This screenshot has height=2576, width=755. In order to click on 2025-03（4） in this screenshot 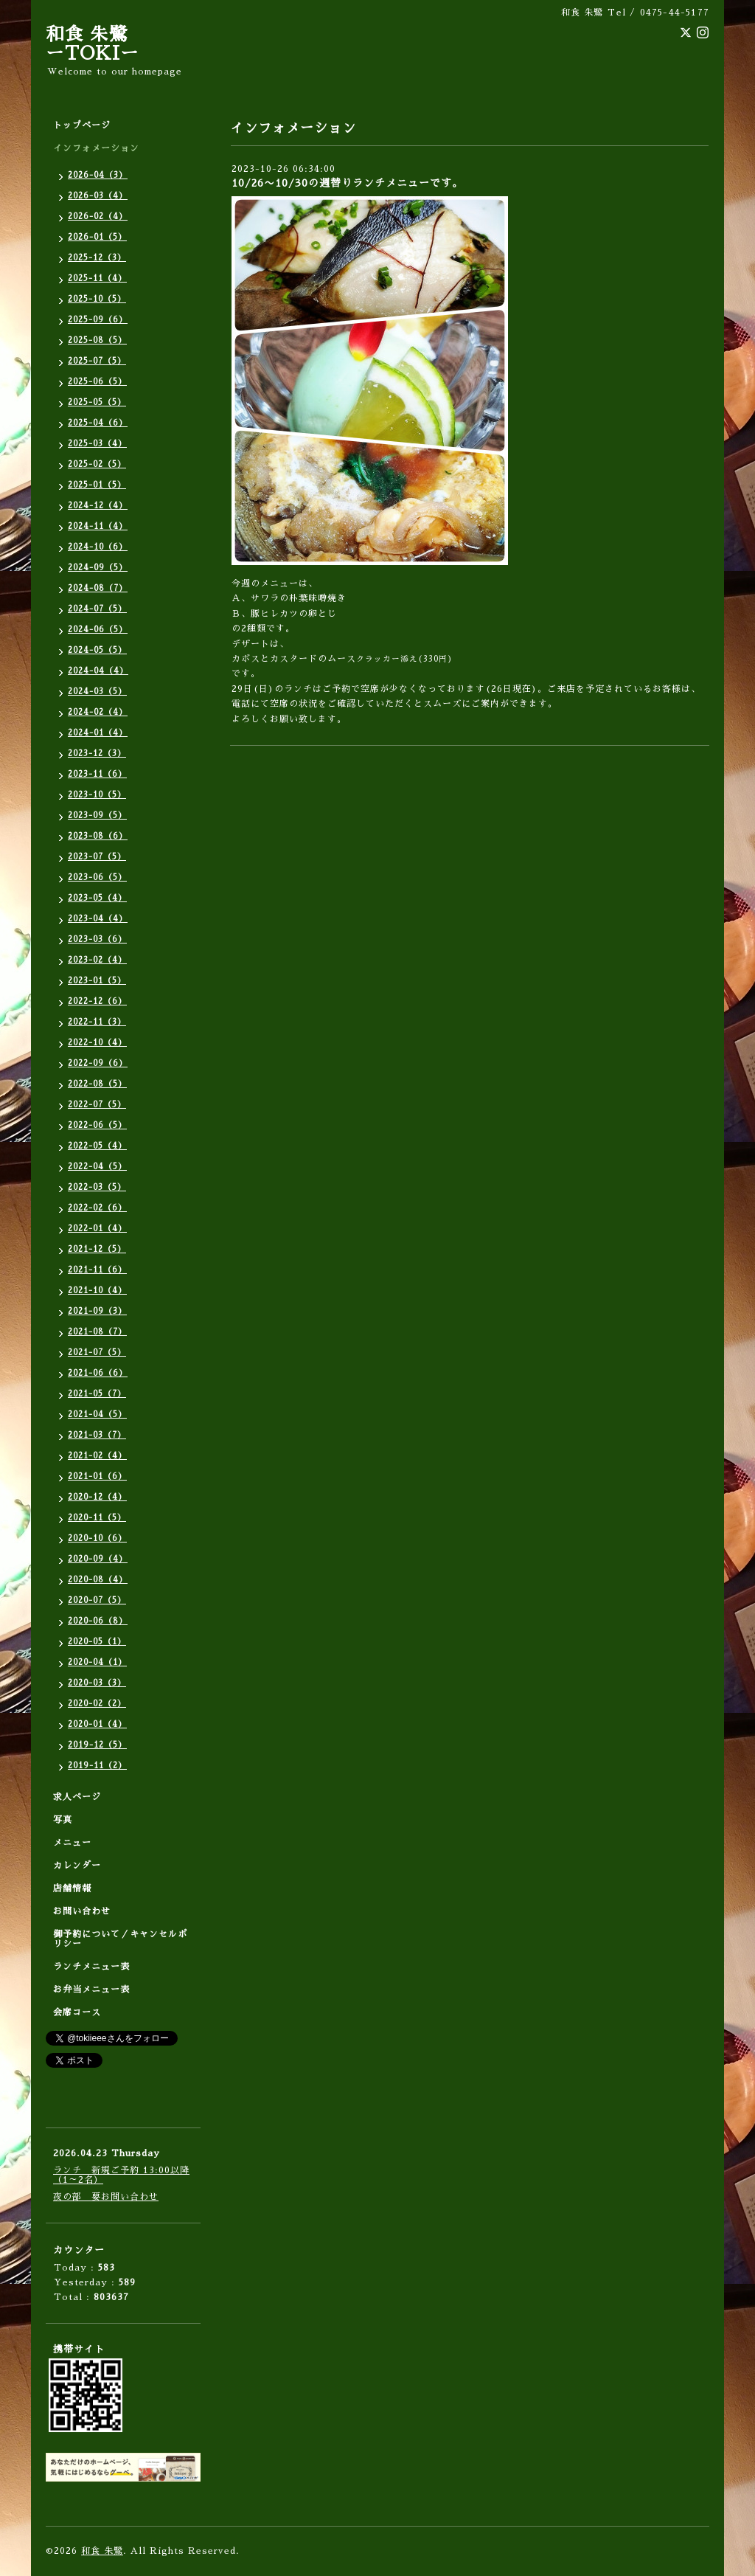, I will do `click(97, 444)`.